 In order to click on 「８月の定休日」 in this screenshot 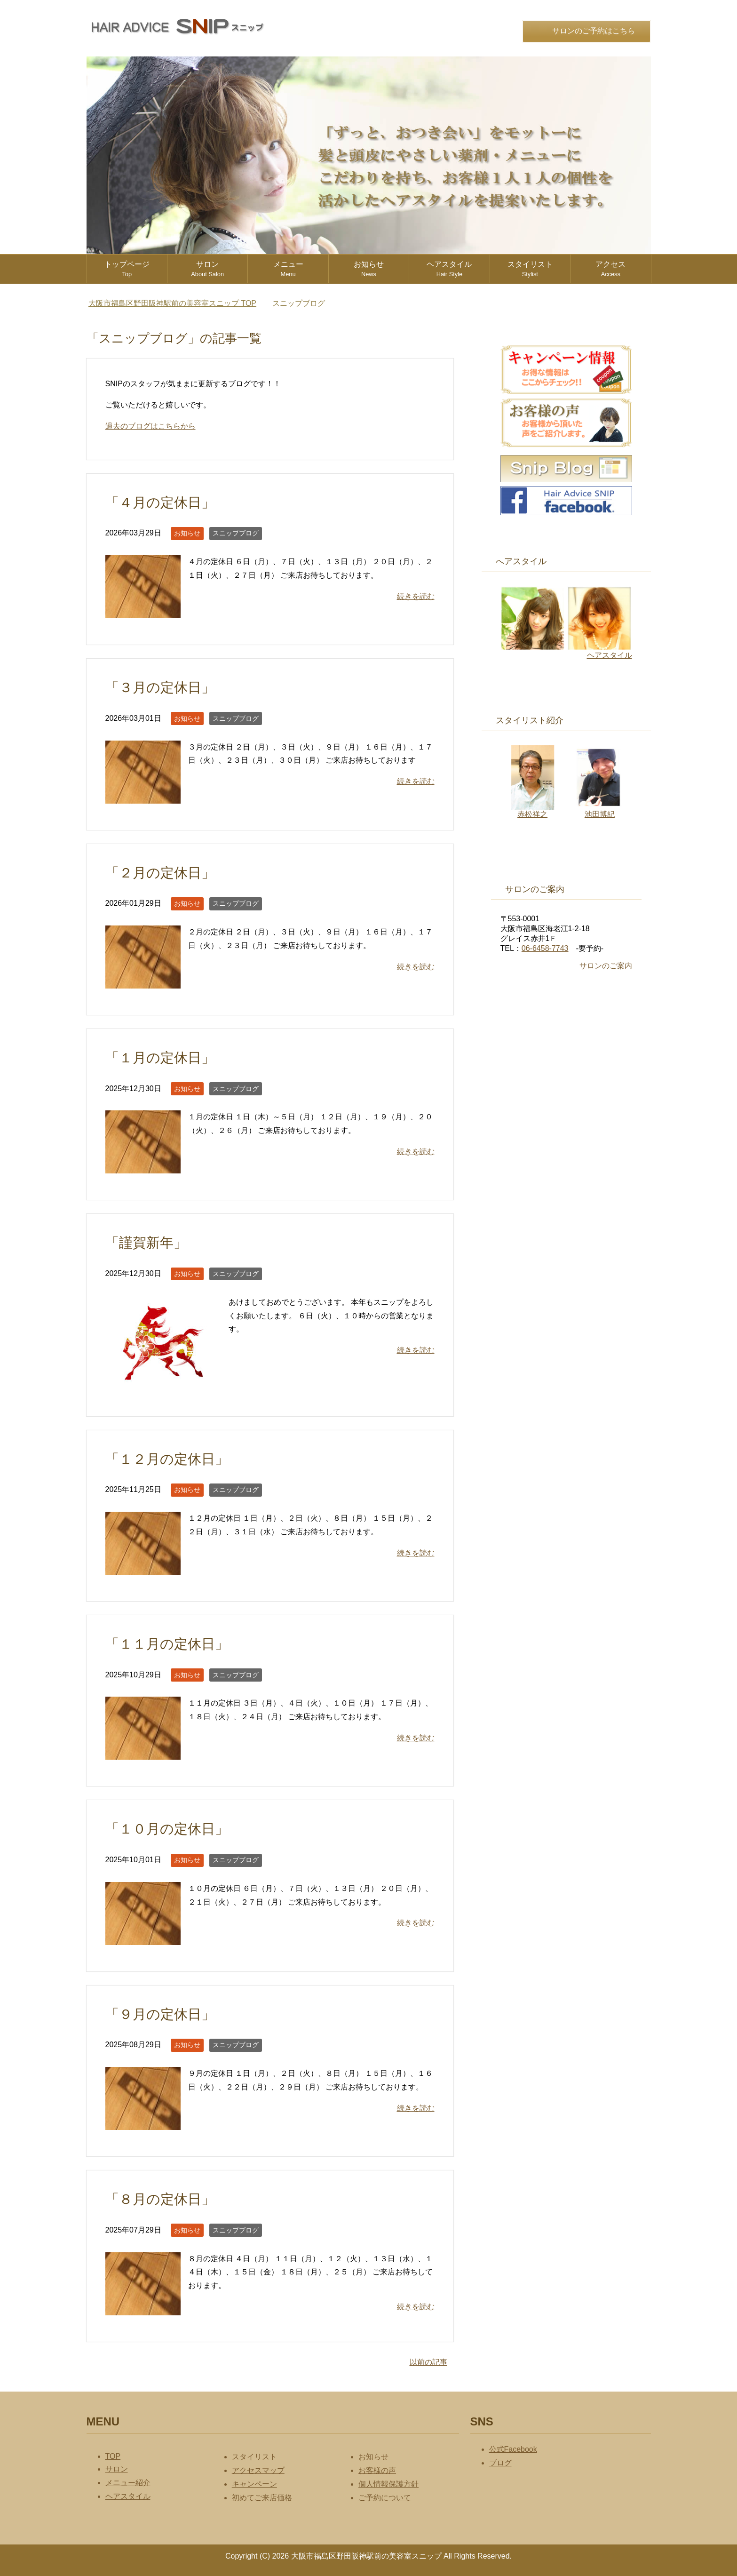, I will do `click(160, 2199)`.